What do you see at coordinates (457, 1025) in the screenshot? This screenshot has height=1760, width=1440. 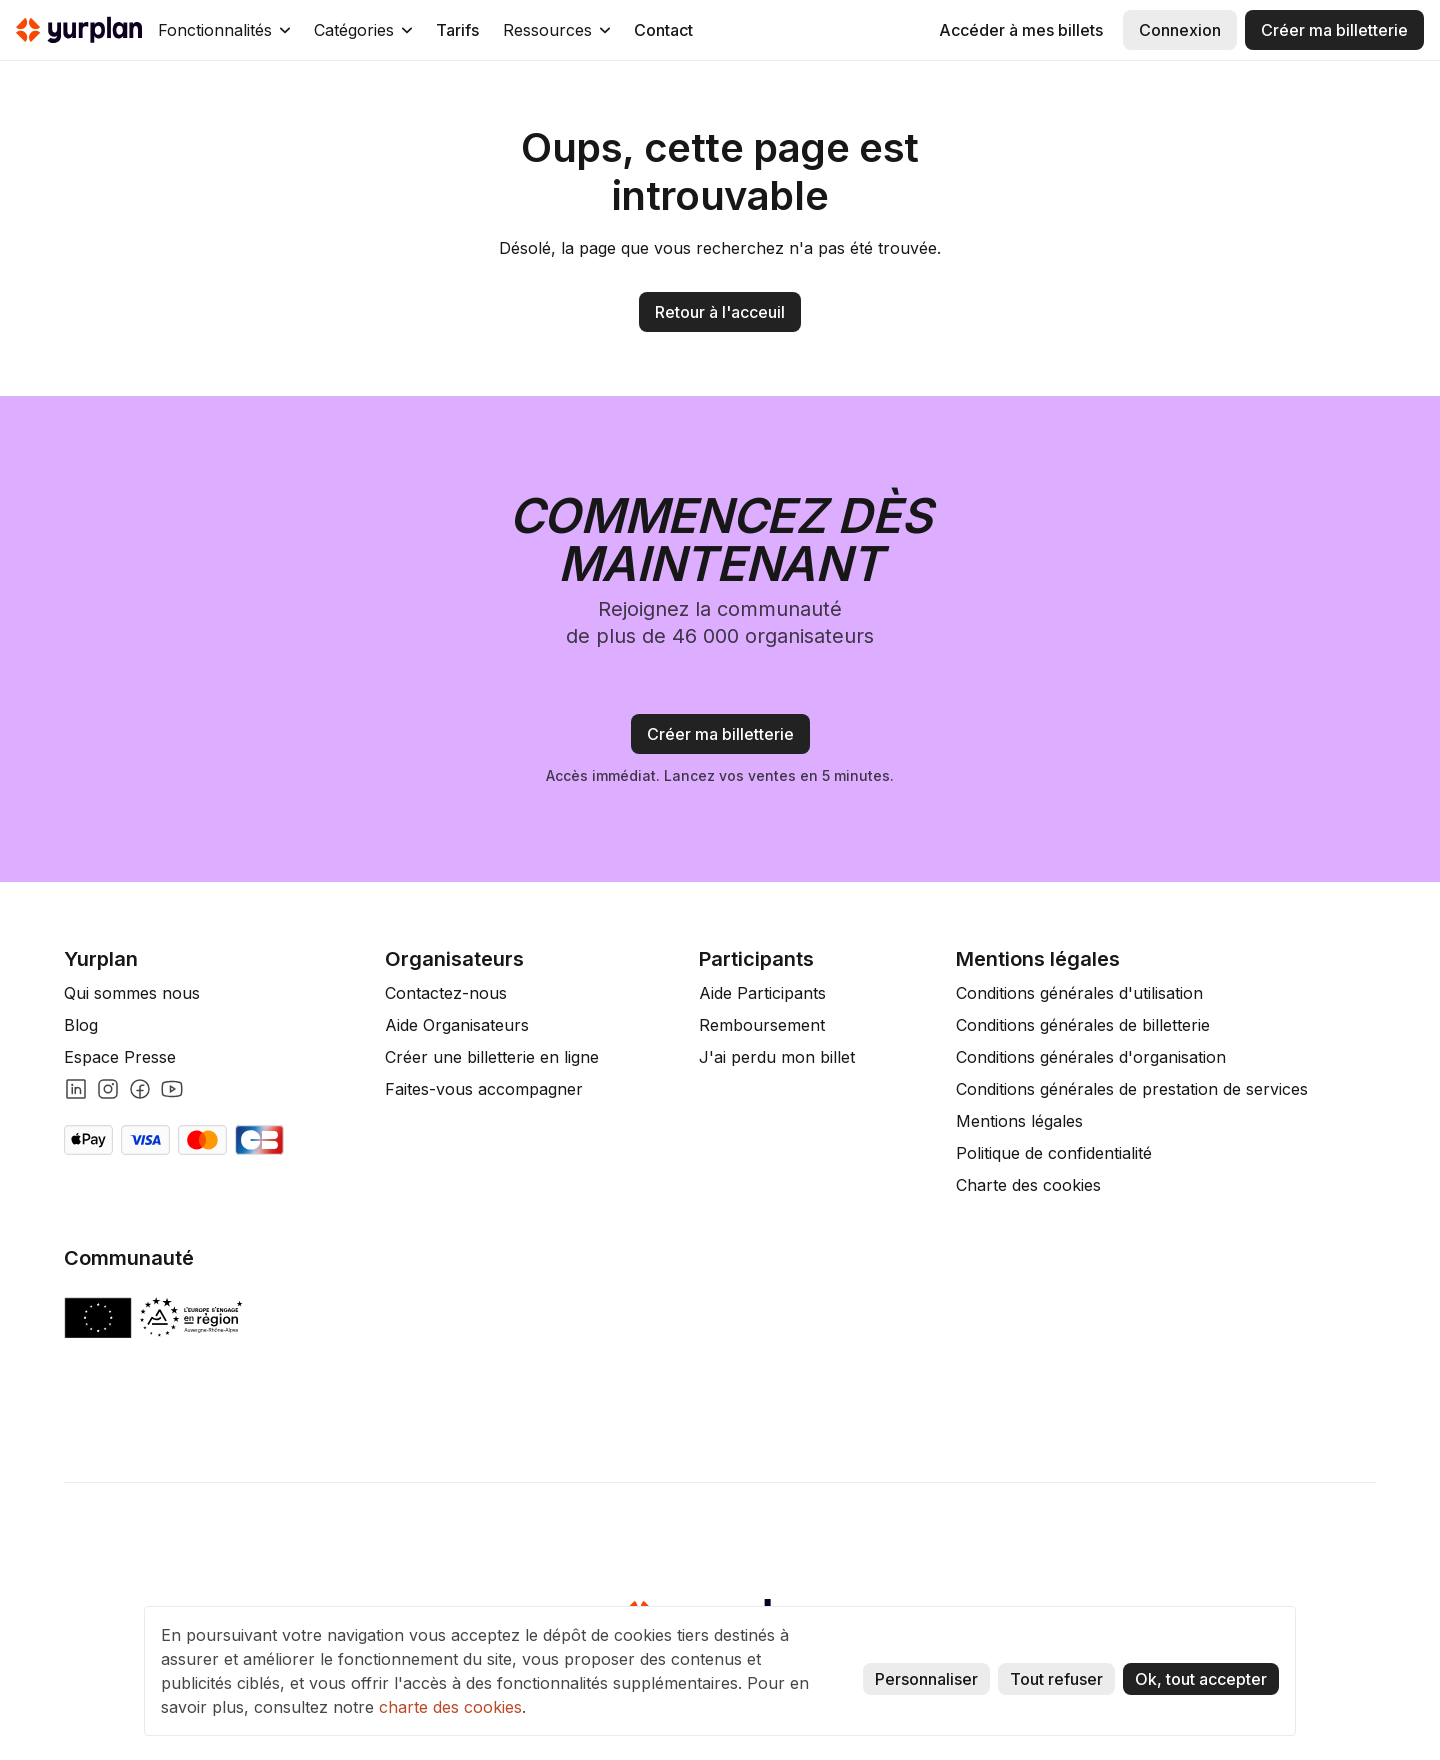 I see `Aide Organisateurs` at bounding box center [457, 1025].